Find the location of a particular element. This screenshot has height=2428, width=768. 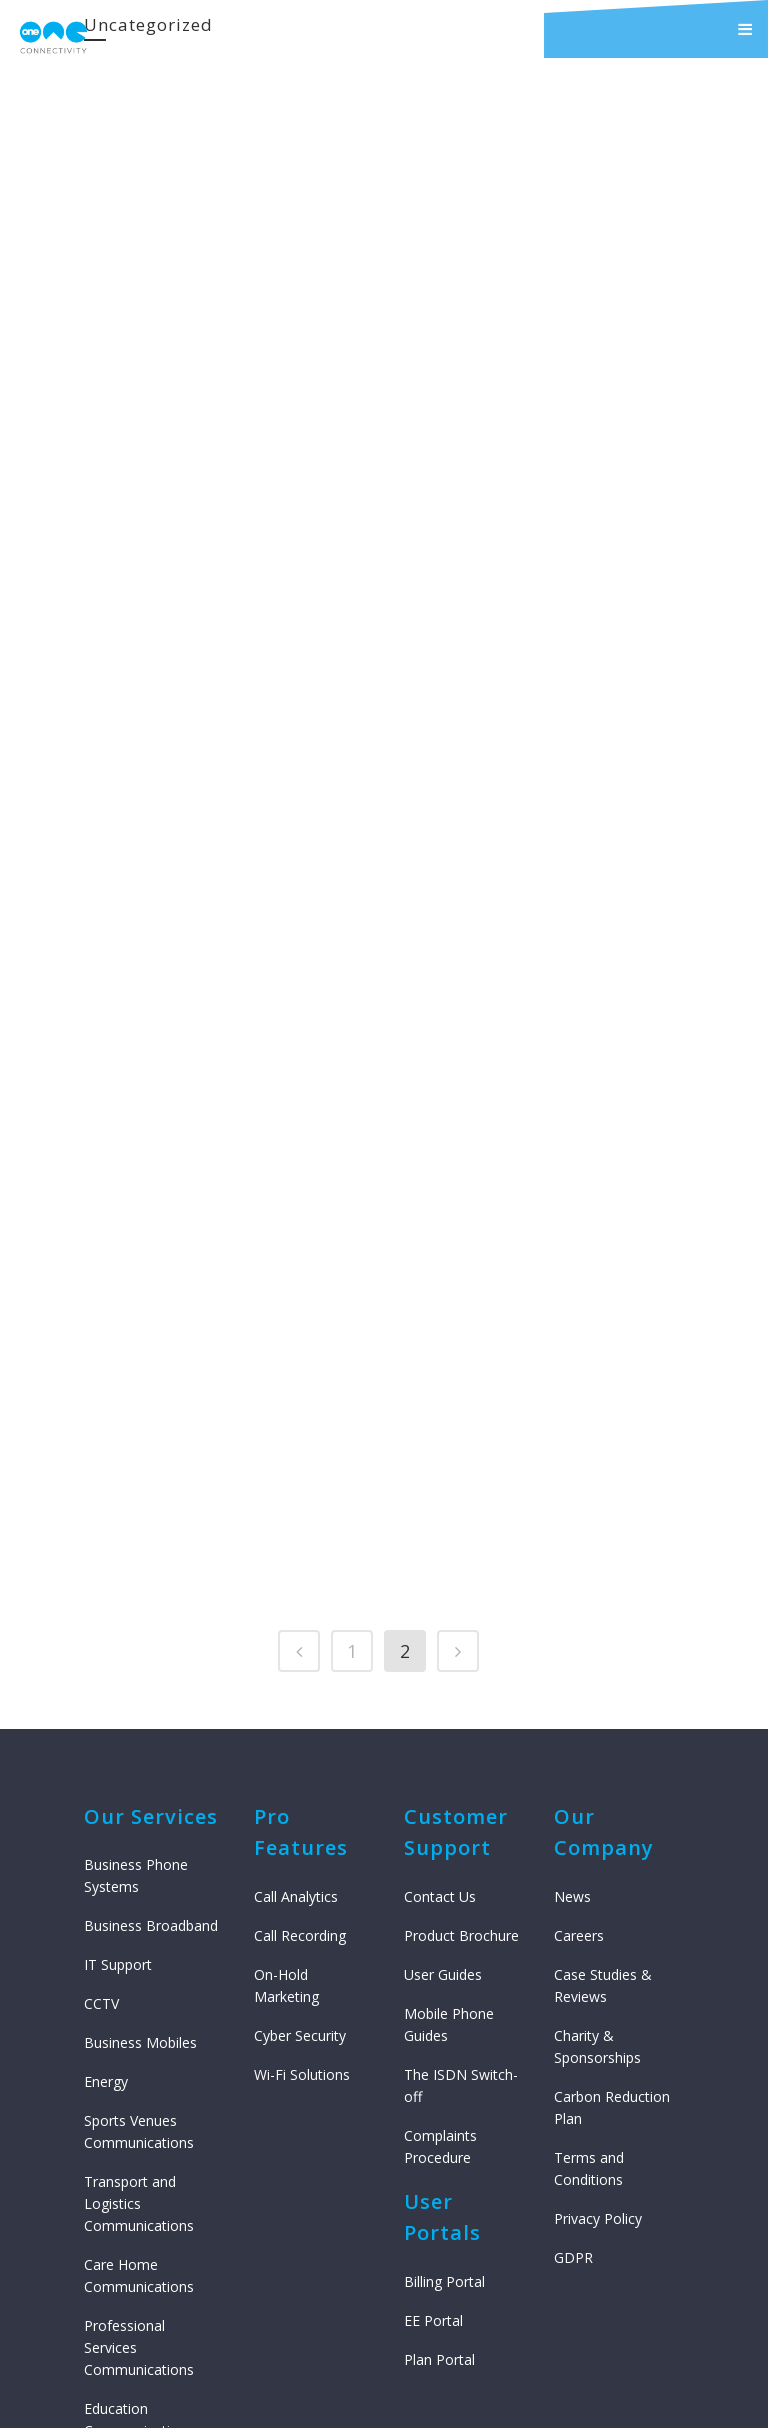

Case Studies & Reviews is located at coordinates (603, 1753).